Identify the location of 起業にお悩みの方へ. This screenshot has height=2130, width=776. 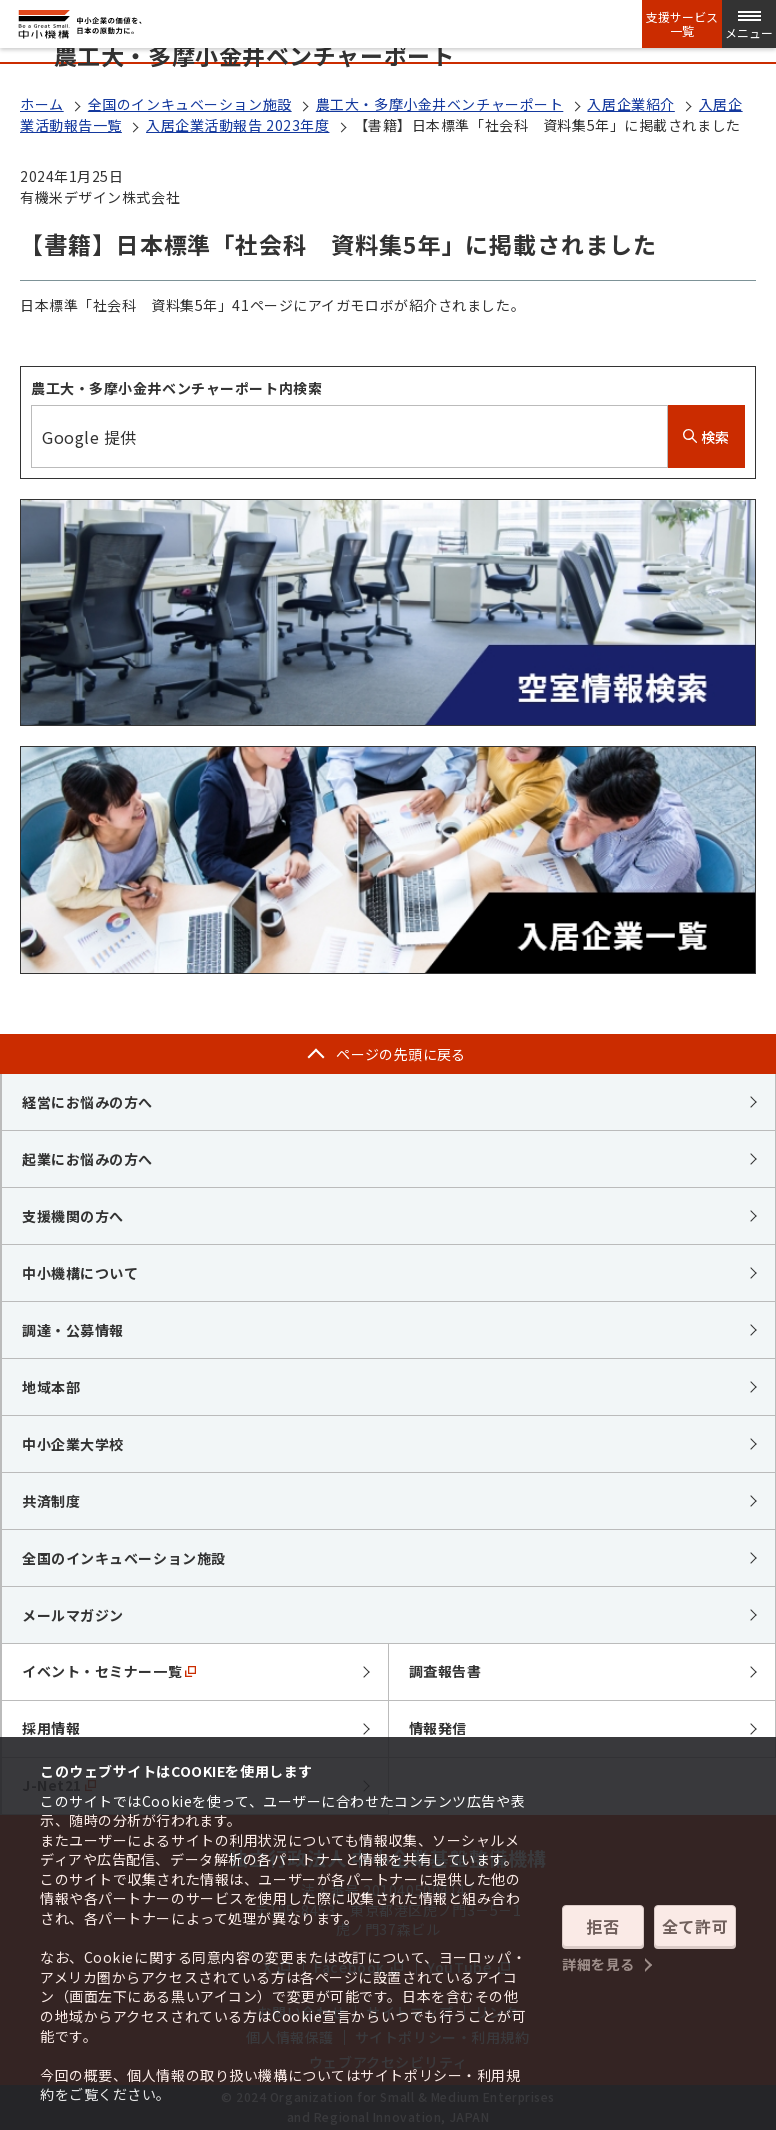
(87, 1159).